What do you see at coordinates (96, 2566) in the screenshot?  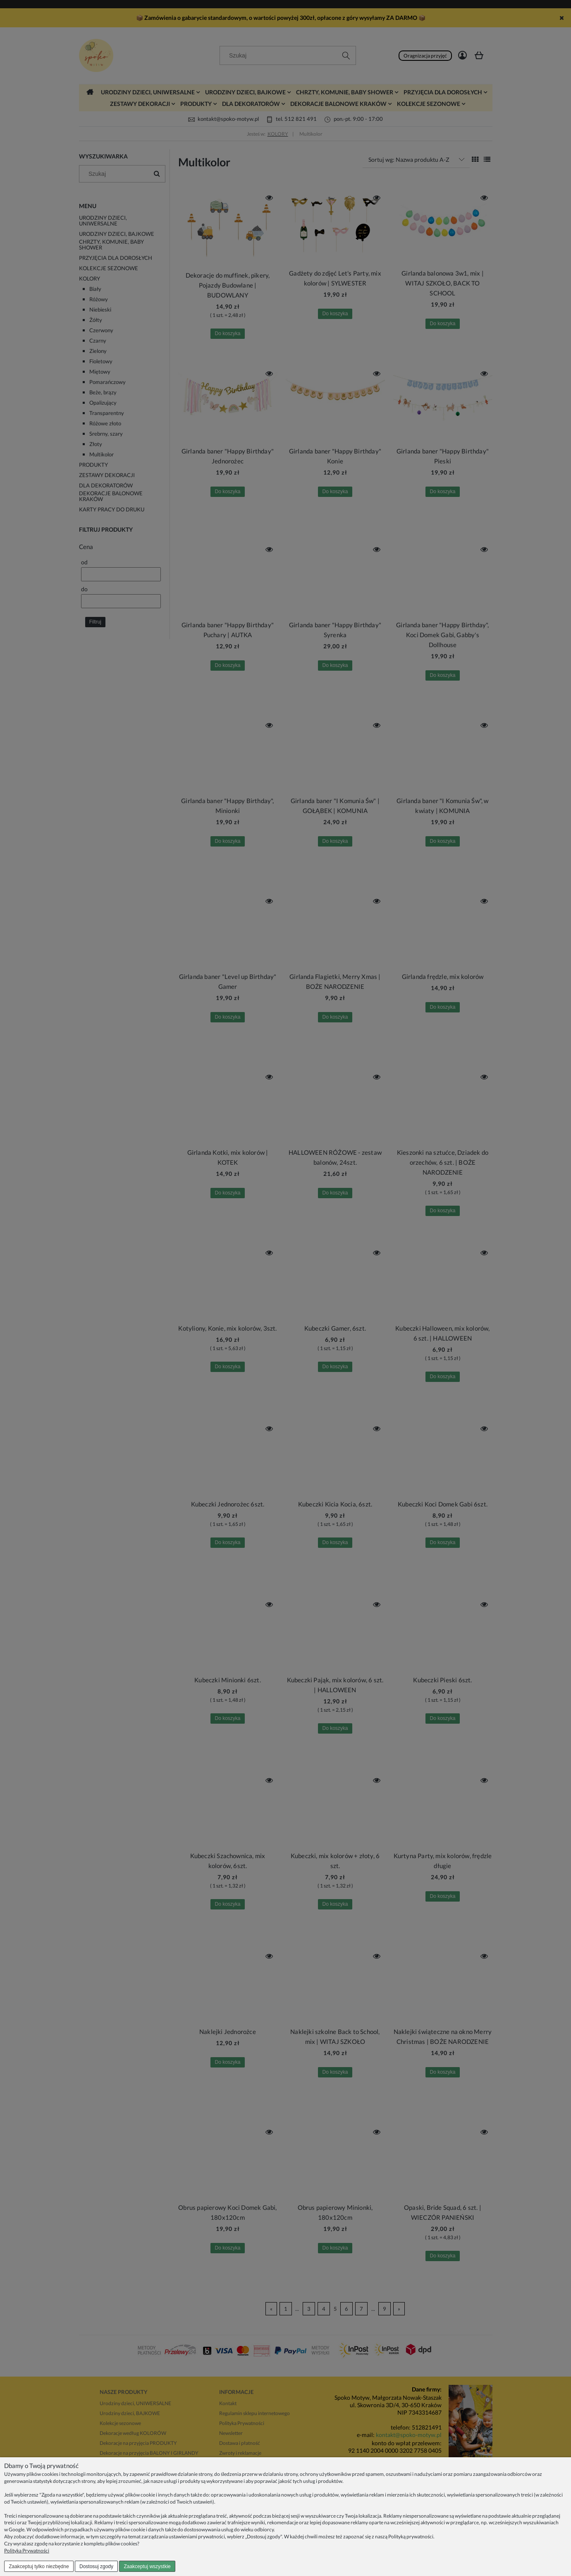 I see `Dostosuj zgody` at bounding box center [96, 2566].